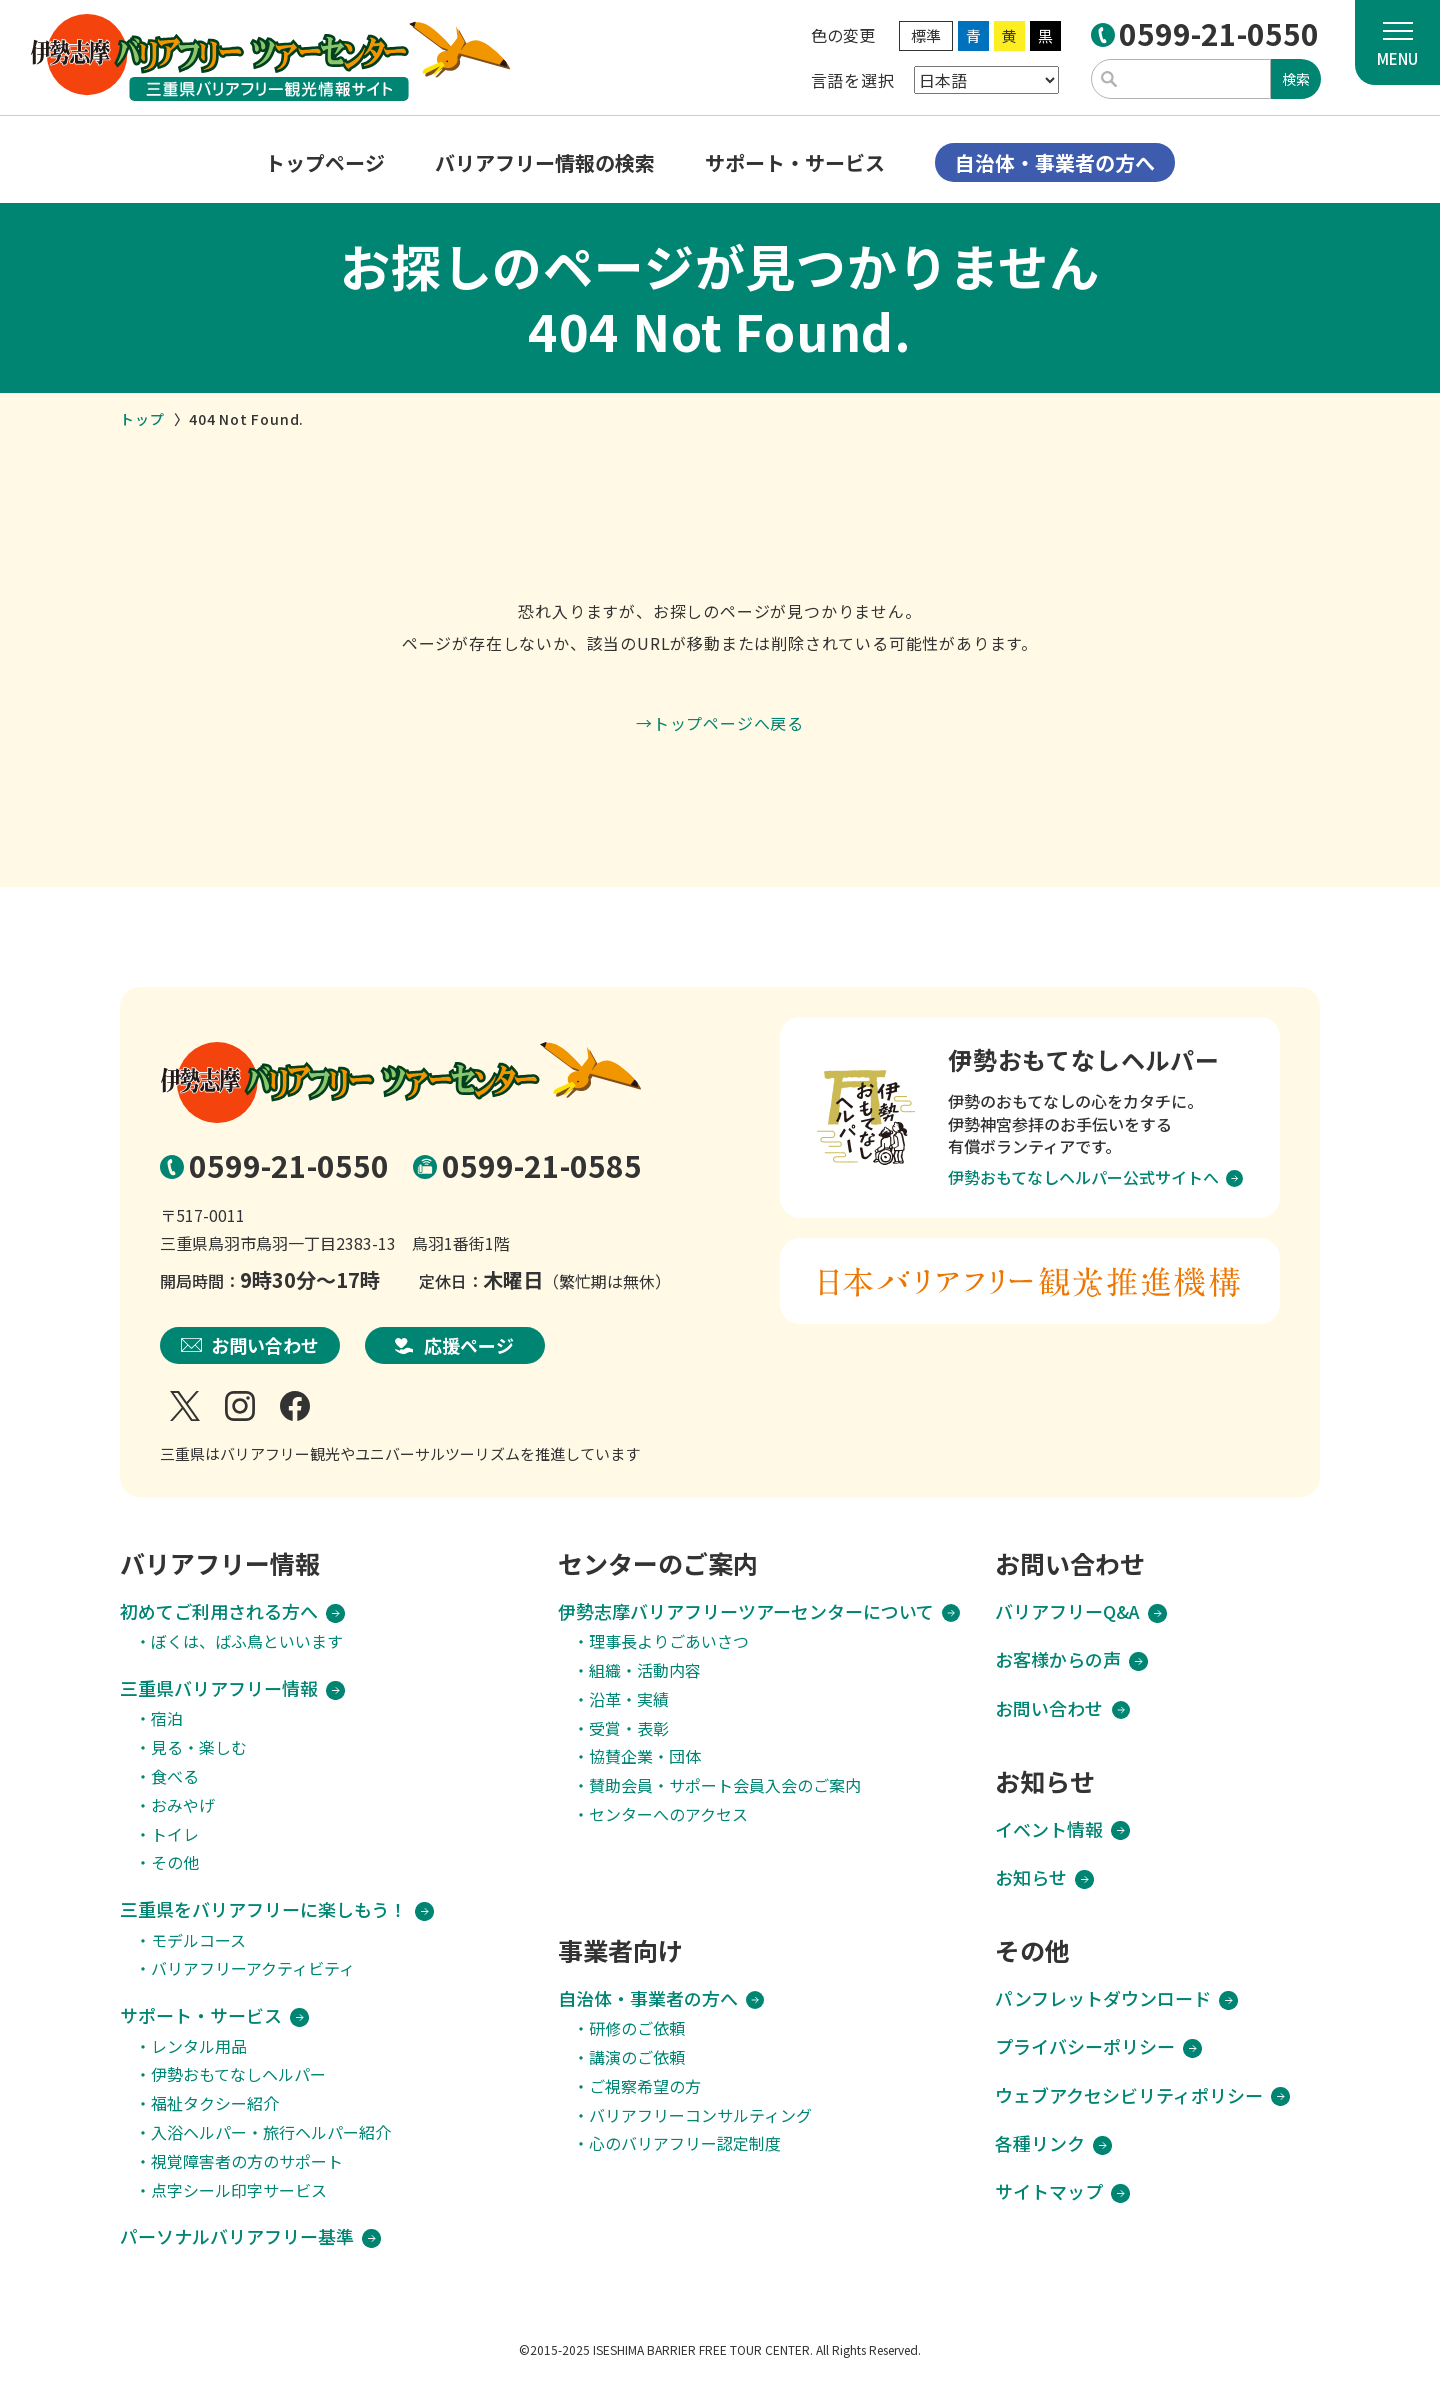 This screenshot has height=2390, width=1440. What do you see at coordinates (1045, 35) in the screenshot?
I see `黒 [WEBサイトの色を黒に変更]` at bounding box center [1045, 35].